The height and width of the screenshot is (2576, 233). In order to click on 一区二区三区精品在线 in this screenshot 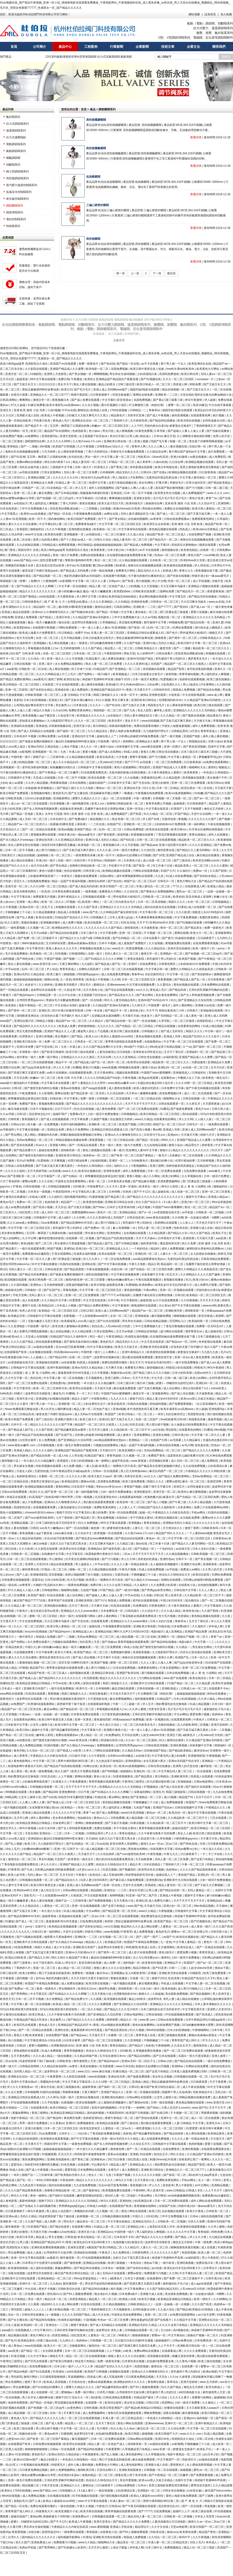, I will do `click(147, 1098)`.